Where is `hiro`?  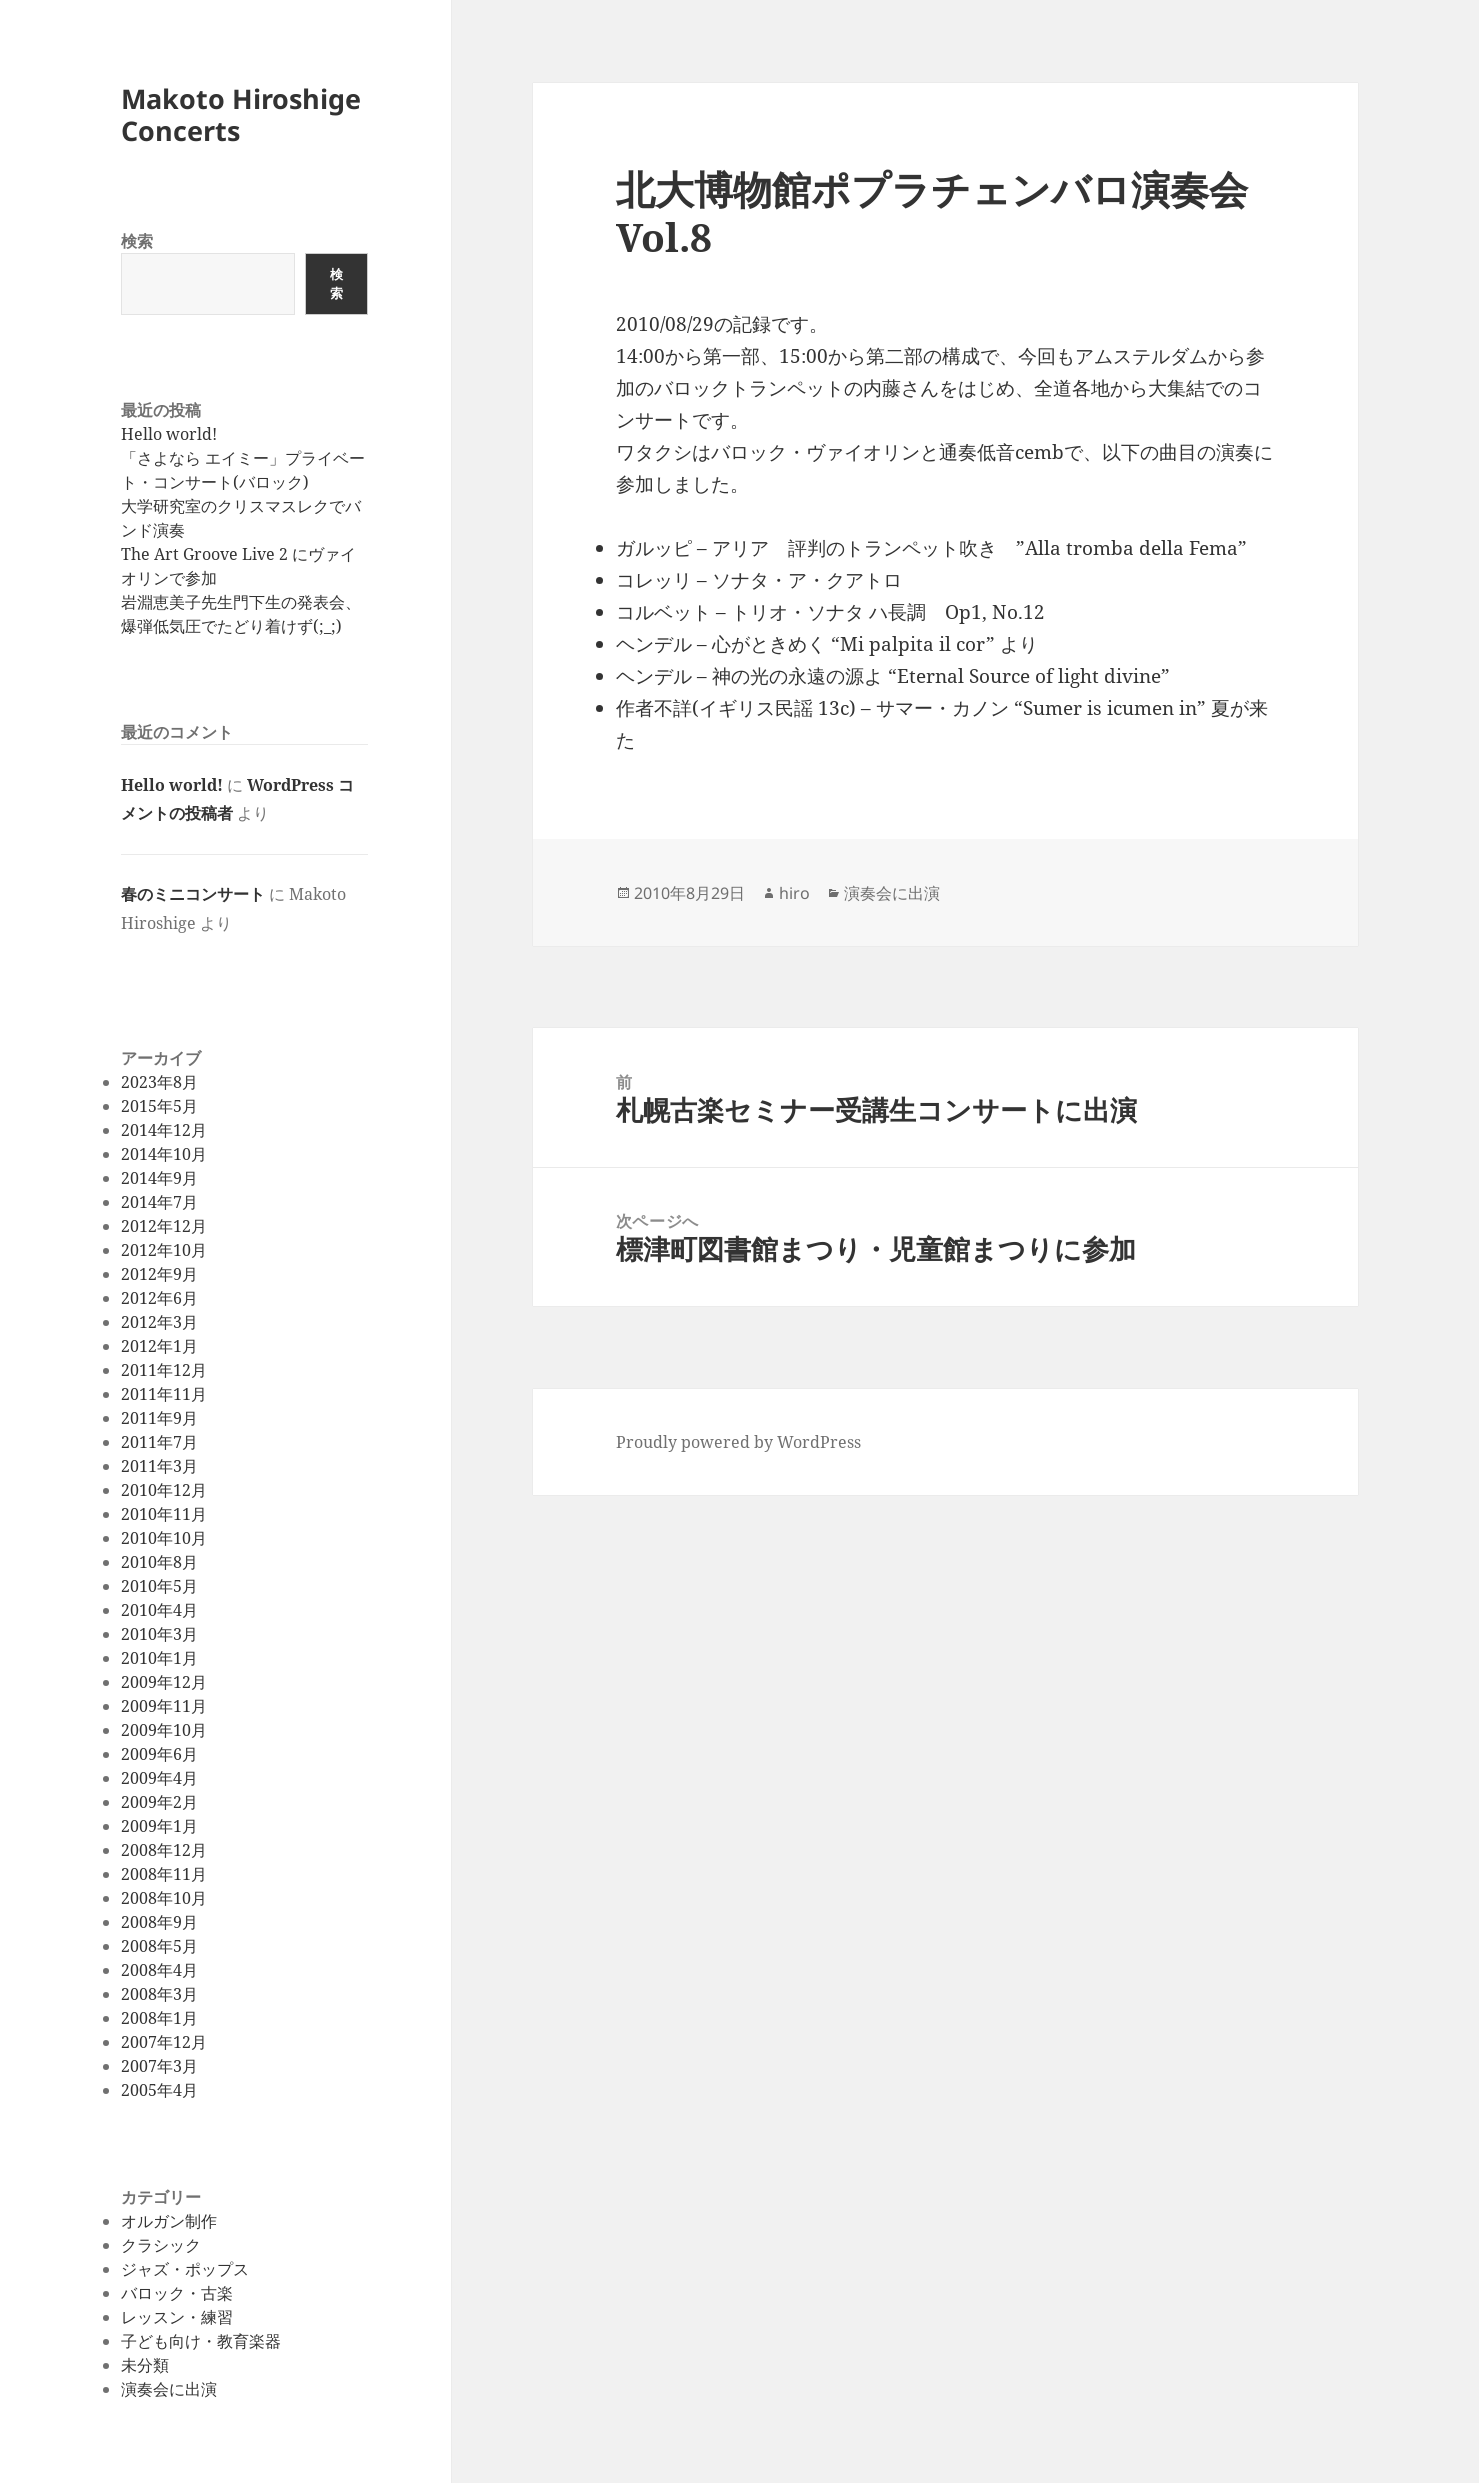
hiro is located at coordinates (794, 893).